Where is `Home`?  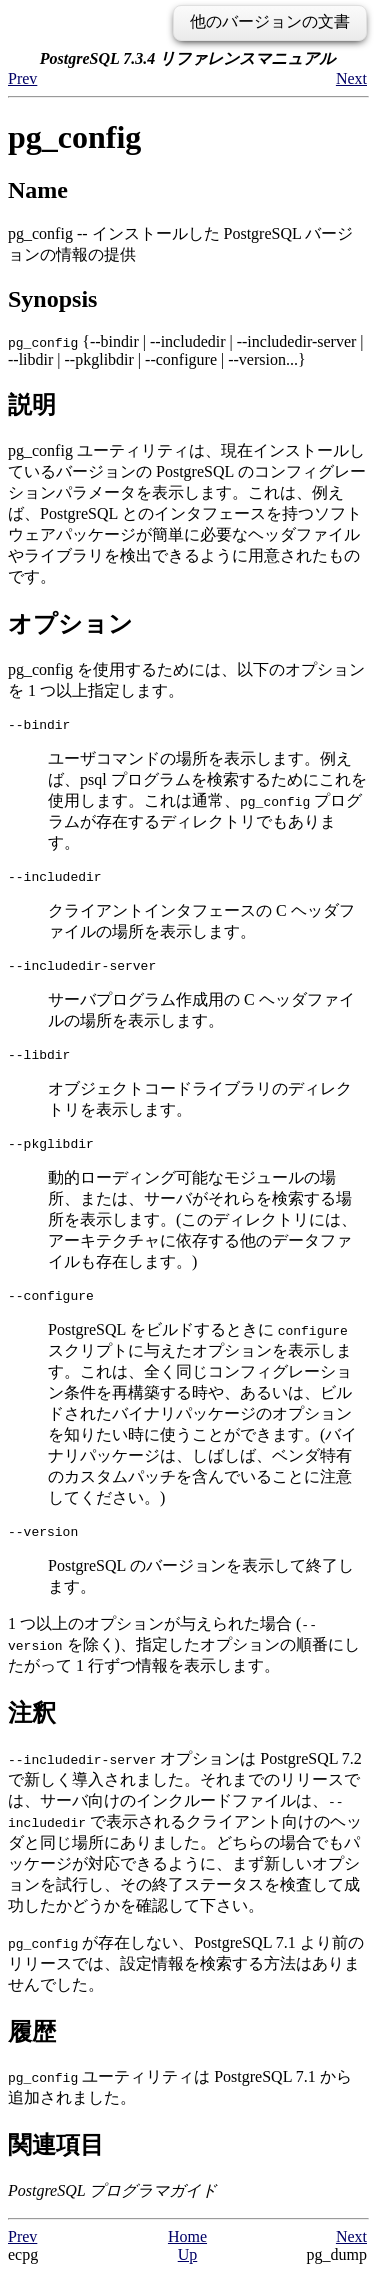
Home is located at coordinates (187, 2257).